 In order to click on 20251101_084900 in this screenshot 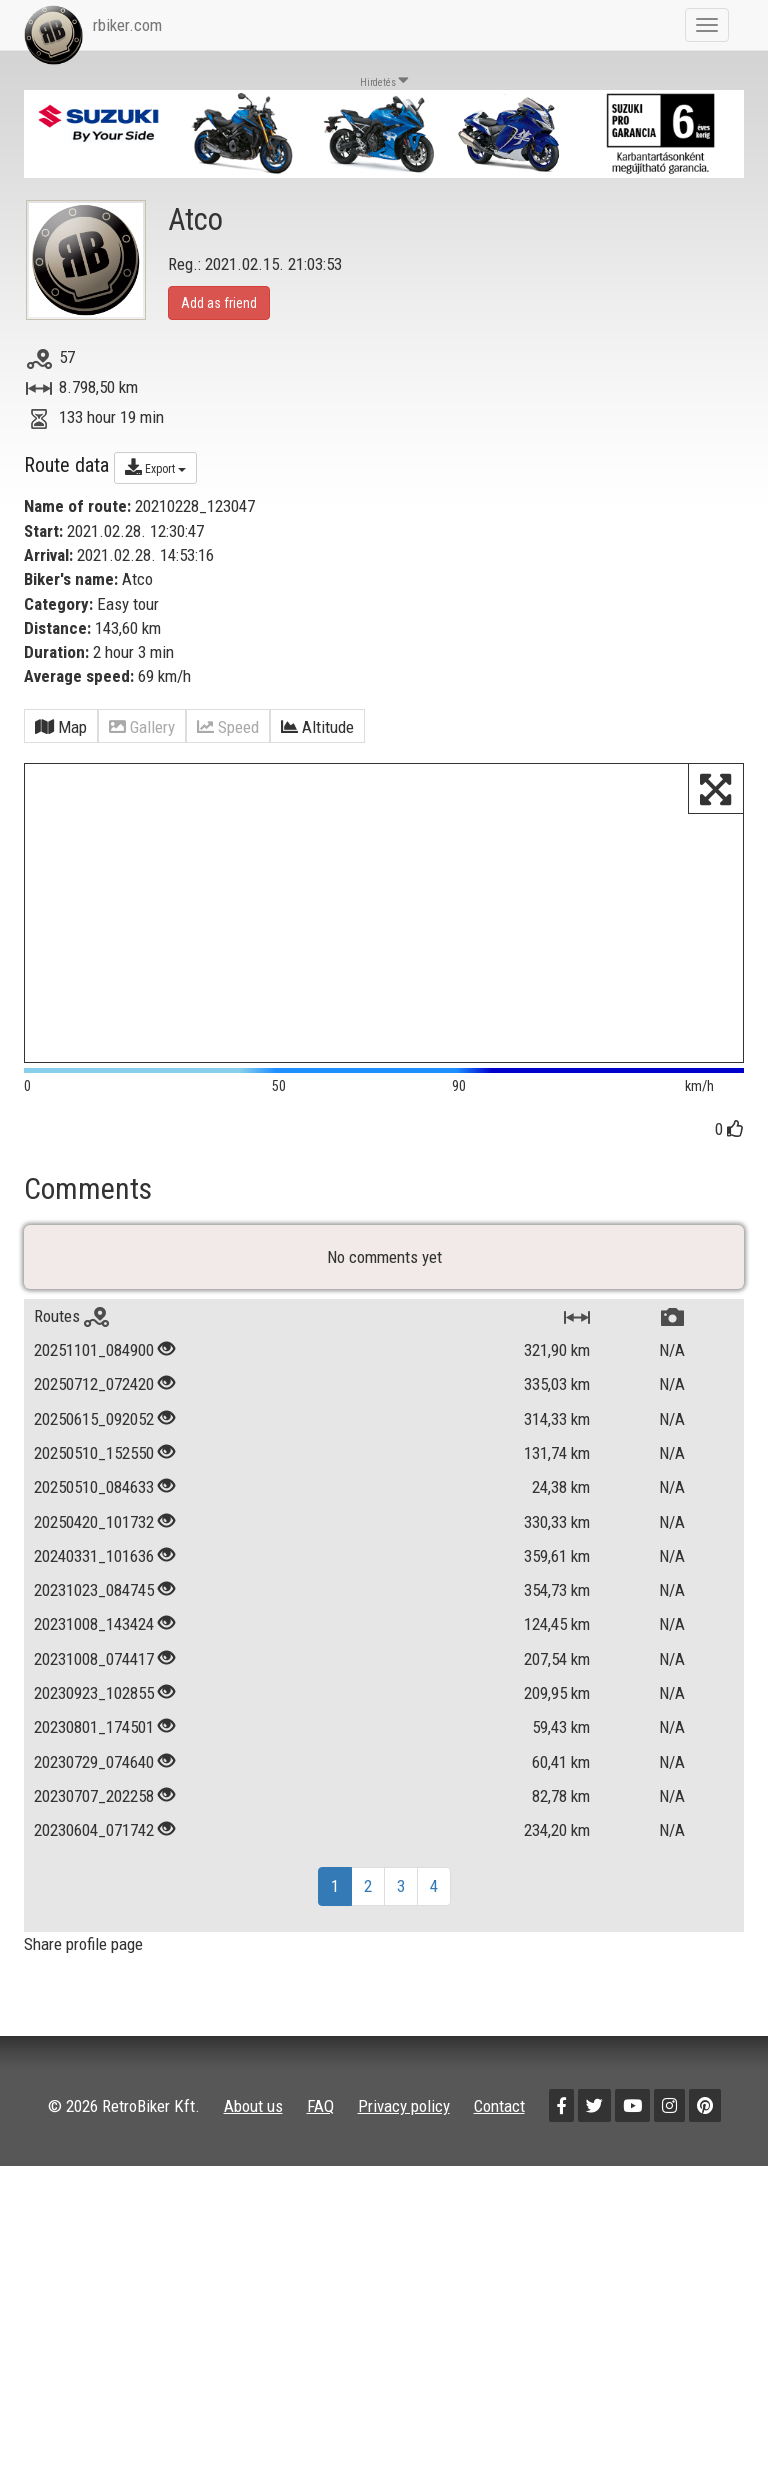, I will do `click(94, 1427)`.